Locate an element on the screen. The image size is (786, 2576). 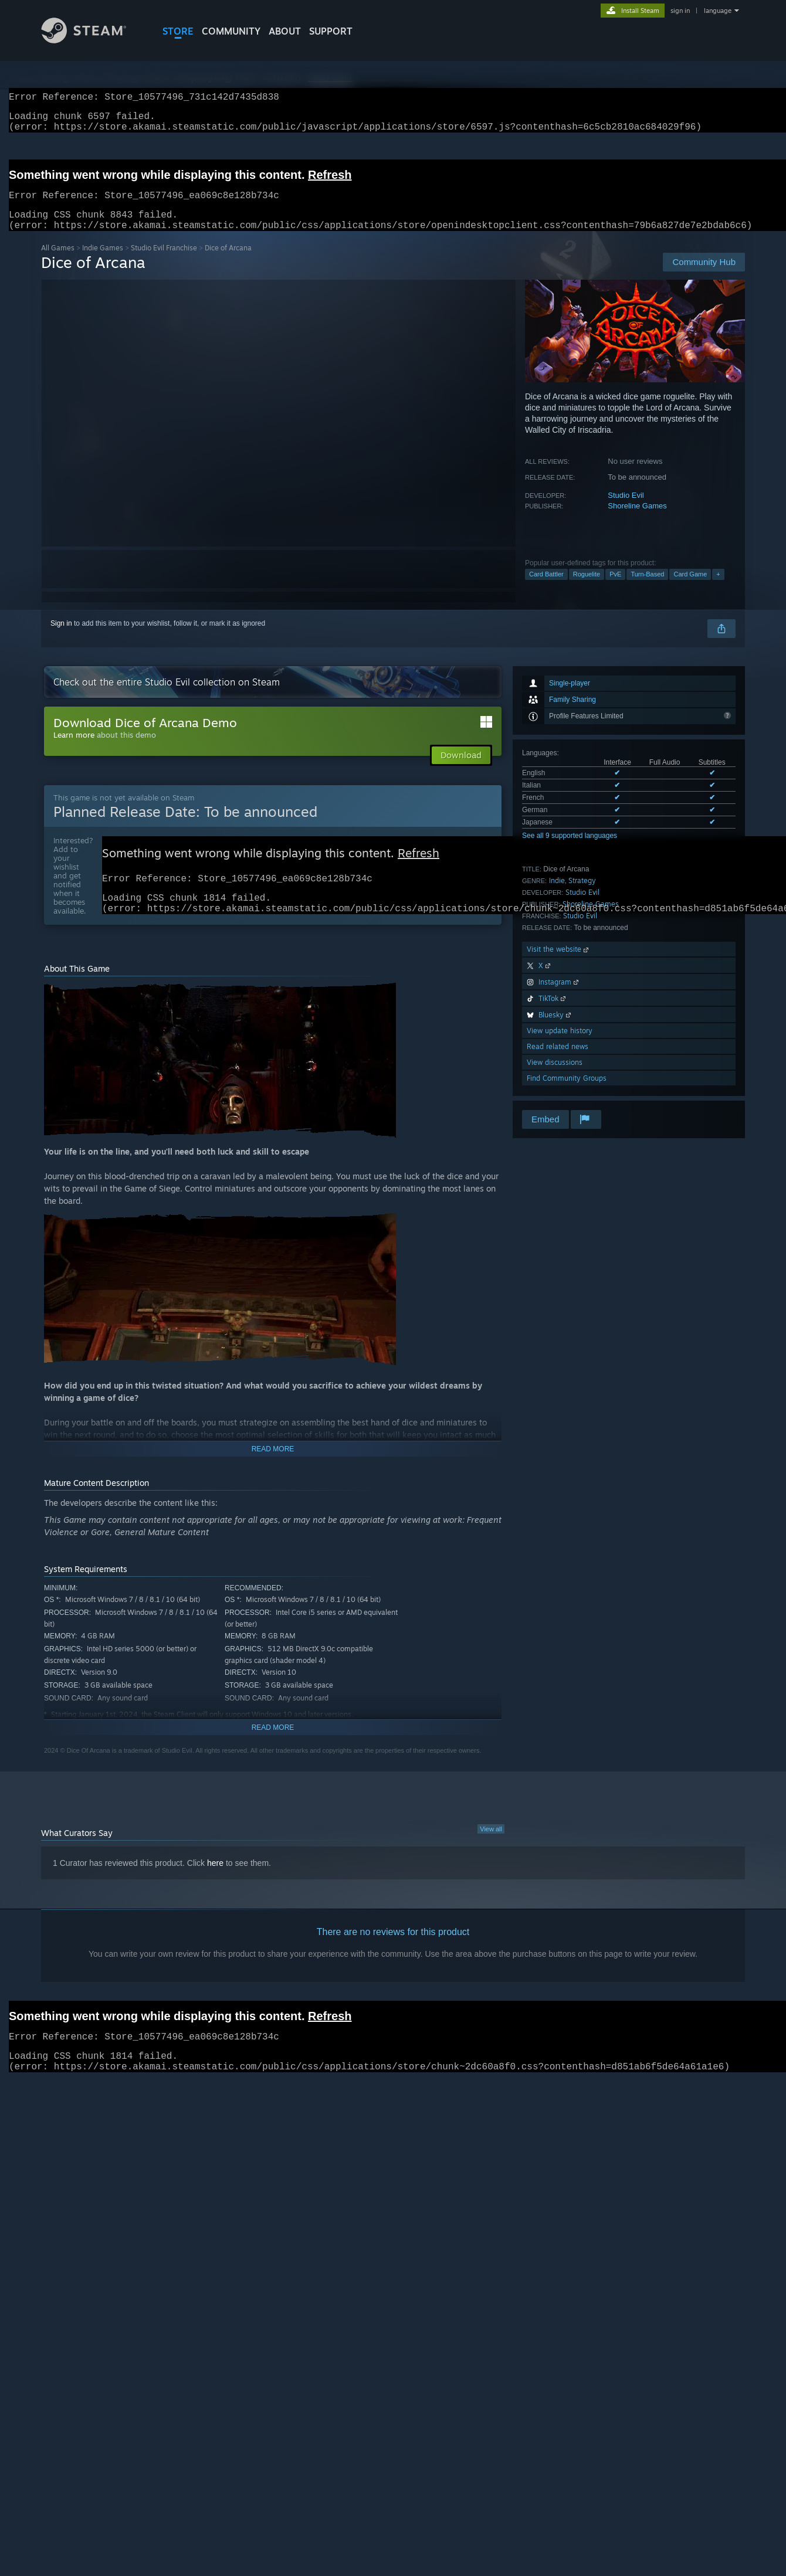
Read related news is located at coordinates (557, 1060).